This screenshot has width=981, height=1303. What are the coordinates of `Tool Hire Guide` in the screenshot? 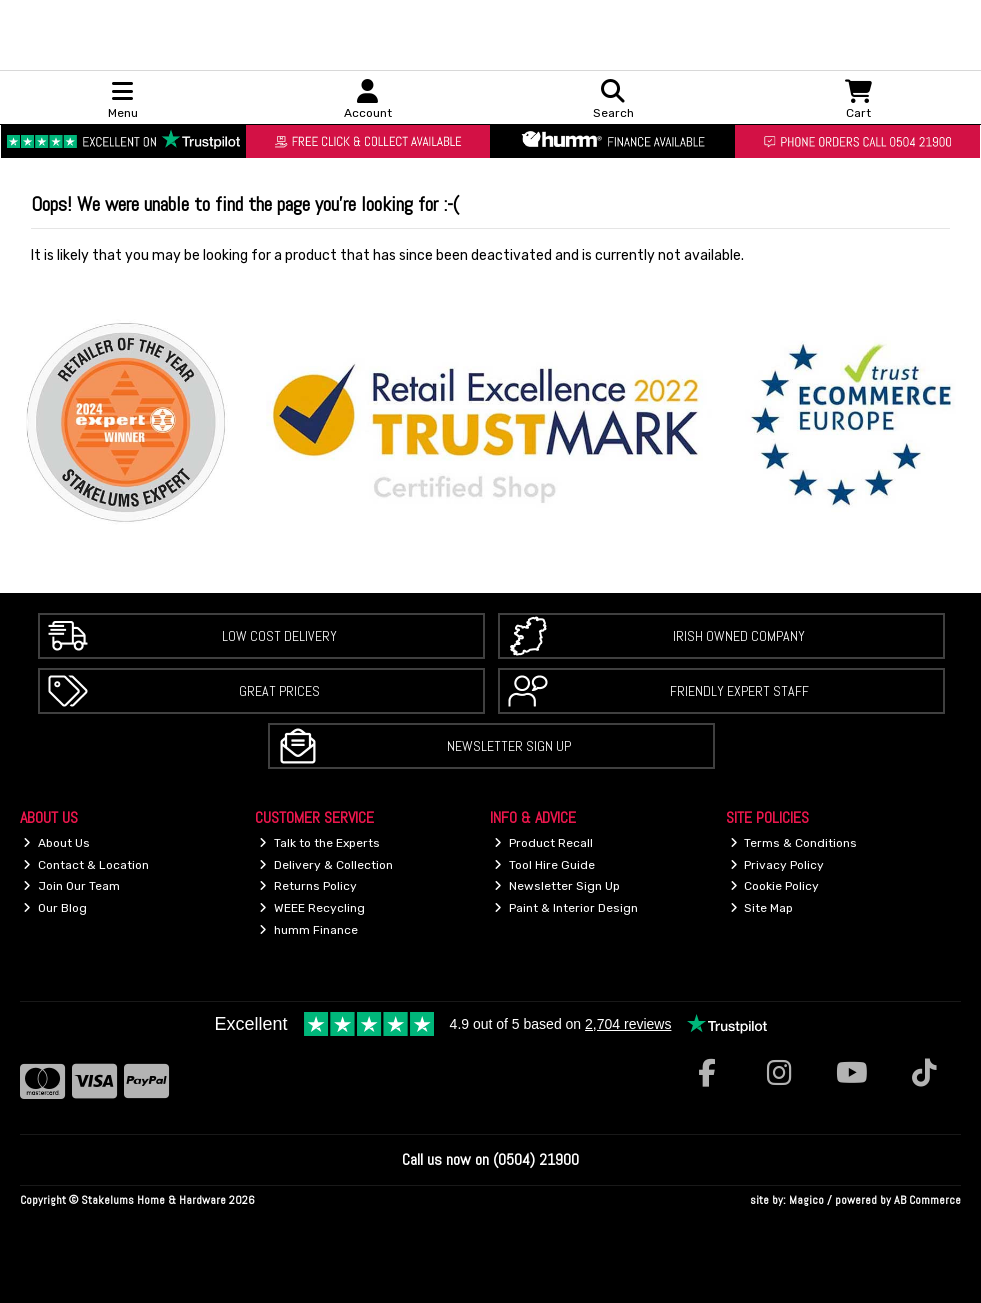 It's located at (544, 865).